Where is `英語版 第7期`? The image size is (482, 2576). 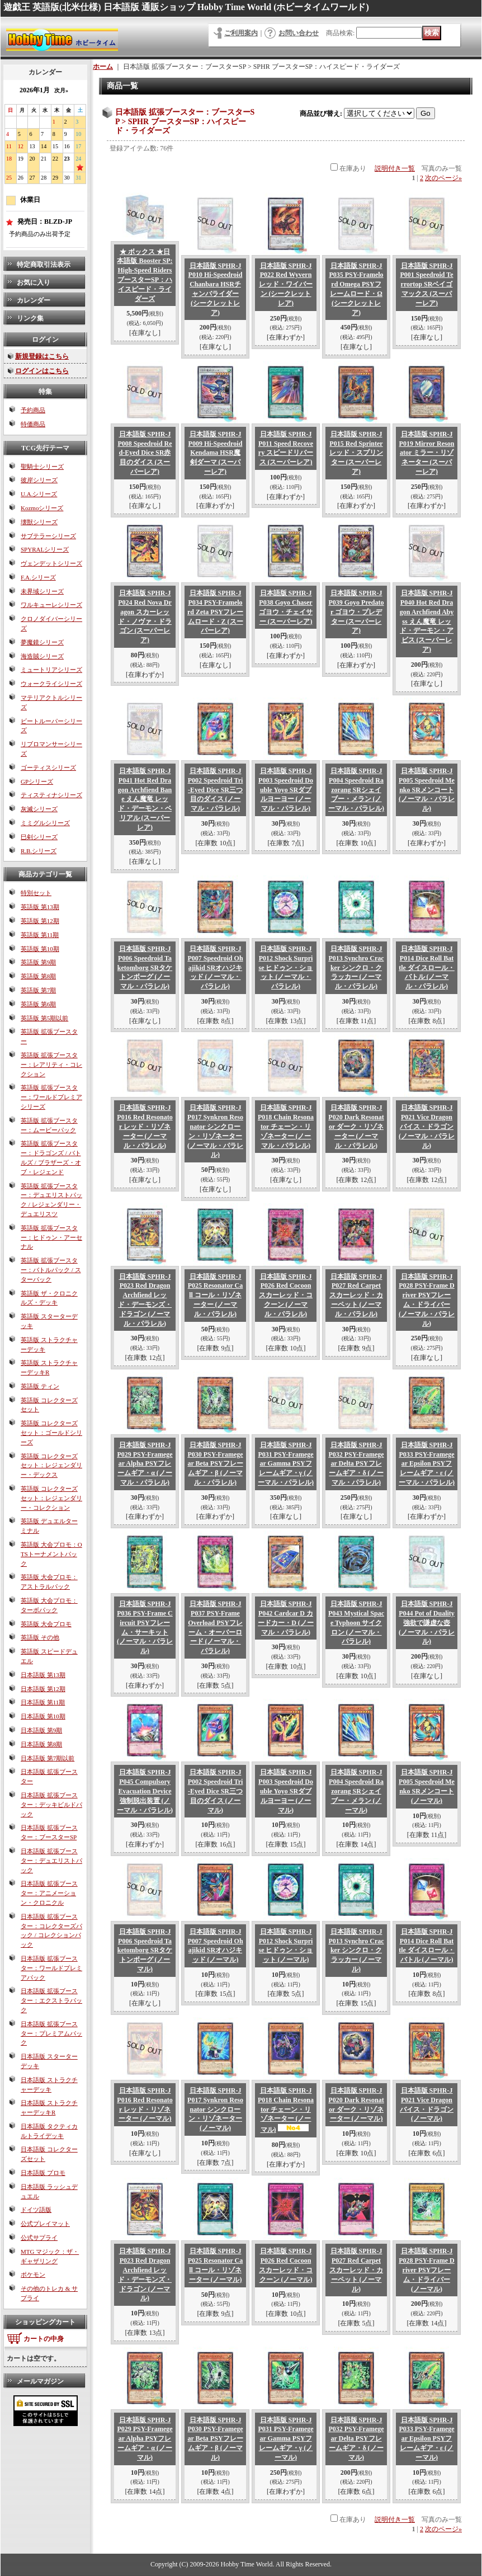 英語版 第7期 is located at coordinates (38, 990).